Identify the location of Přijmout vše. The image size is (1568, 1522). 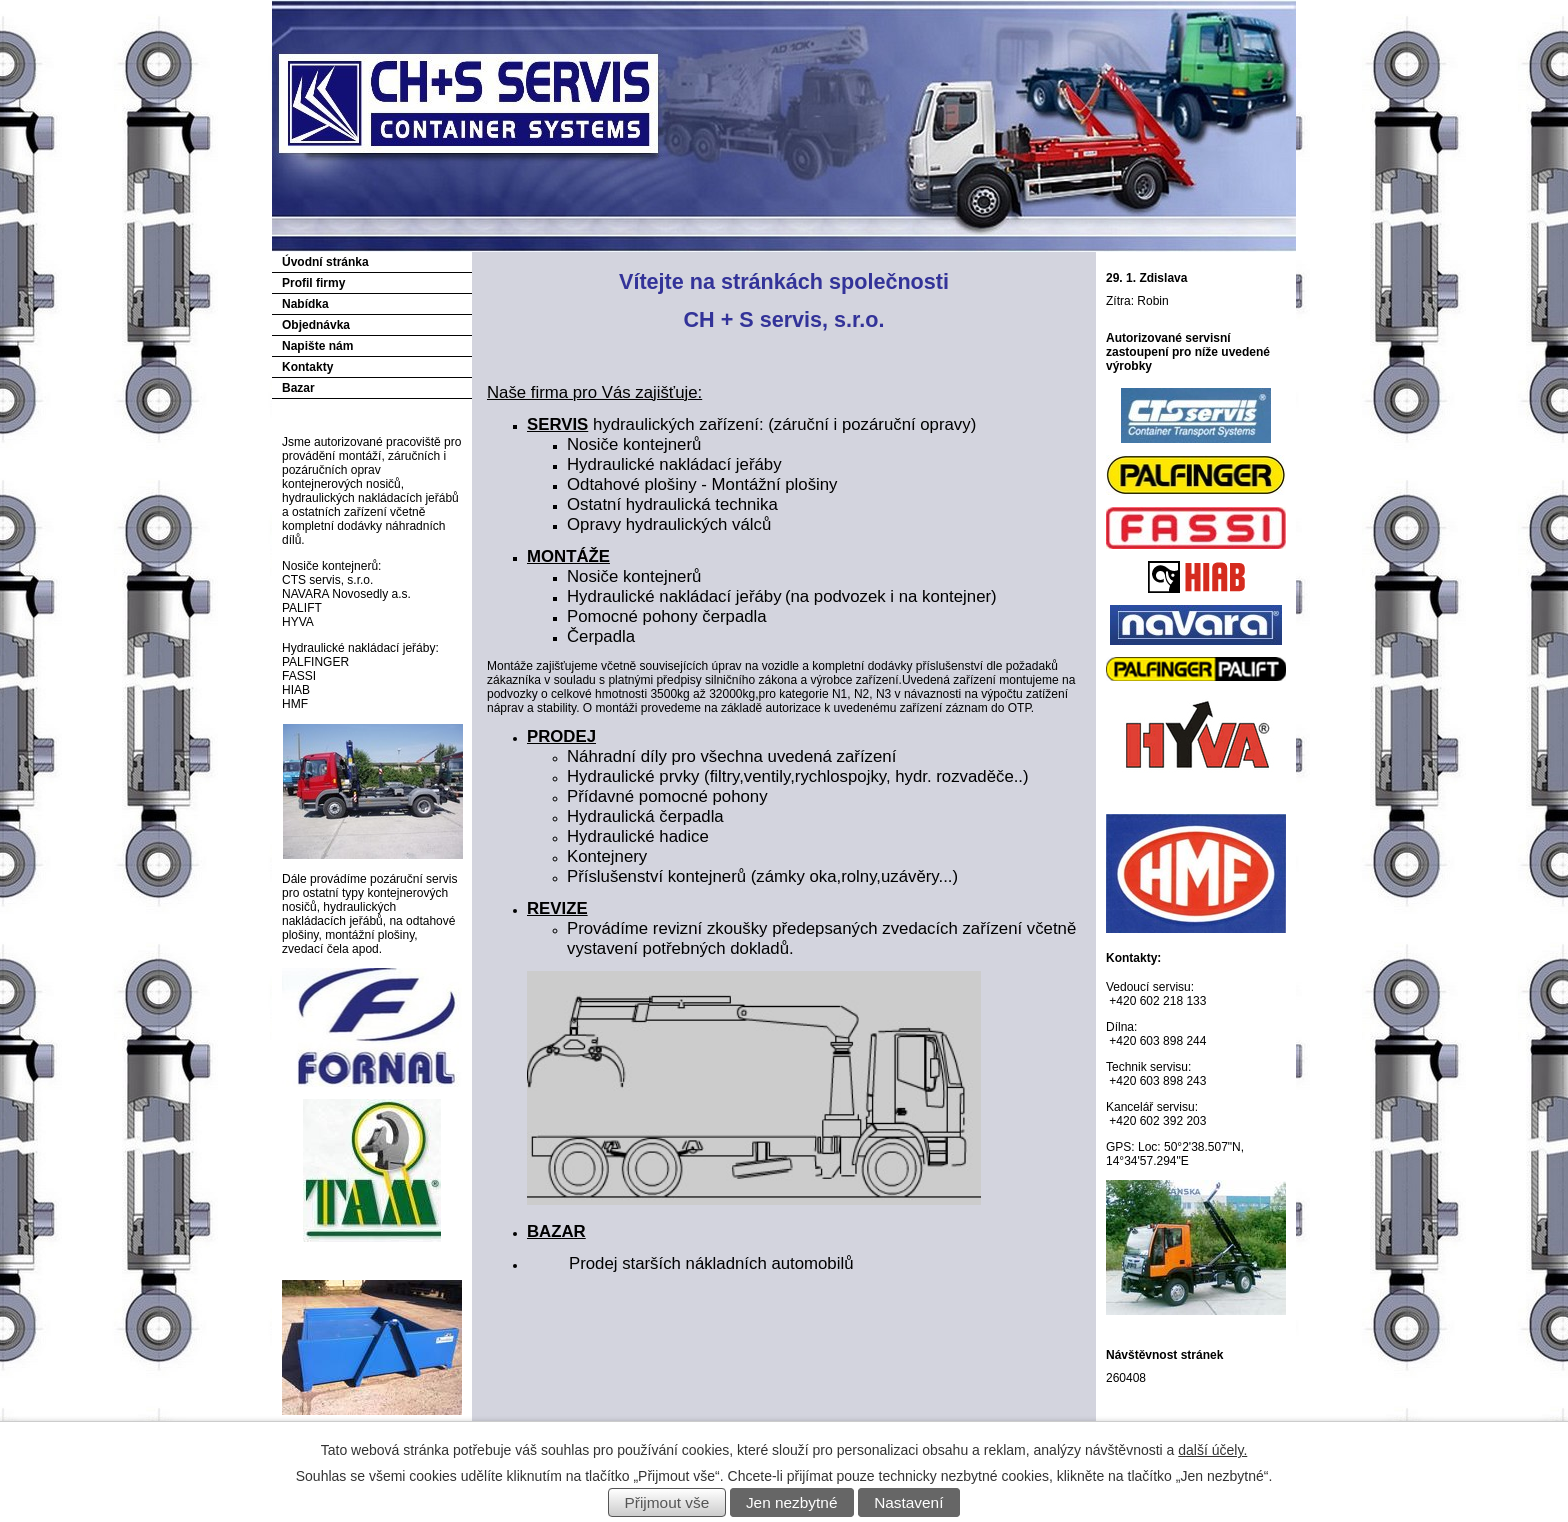
(667, 1502).